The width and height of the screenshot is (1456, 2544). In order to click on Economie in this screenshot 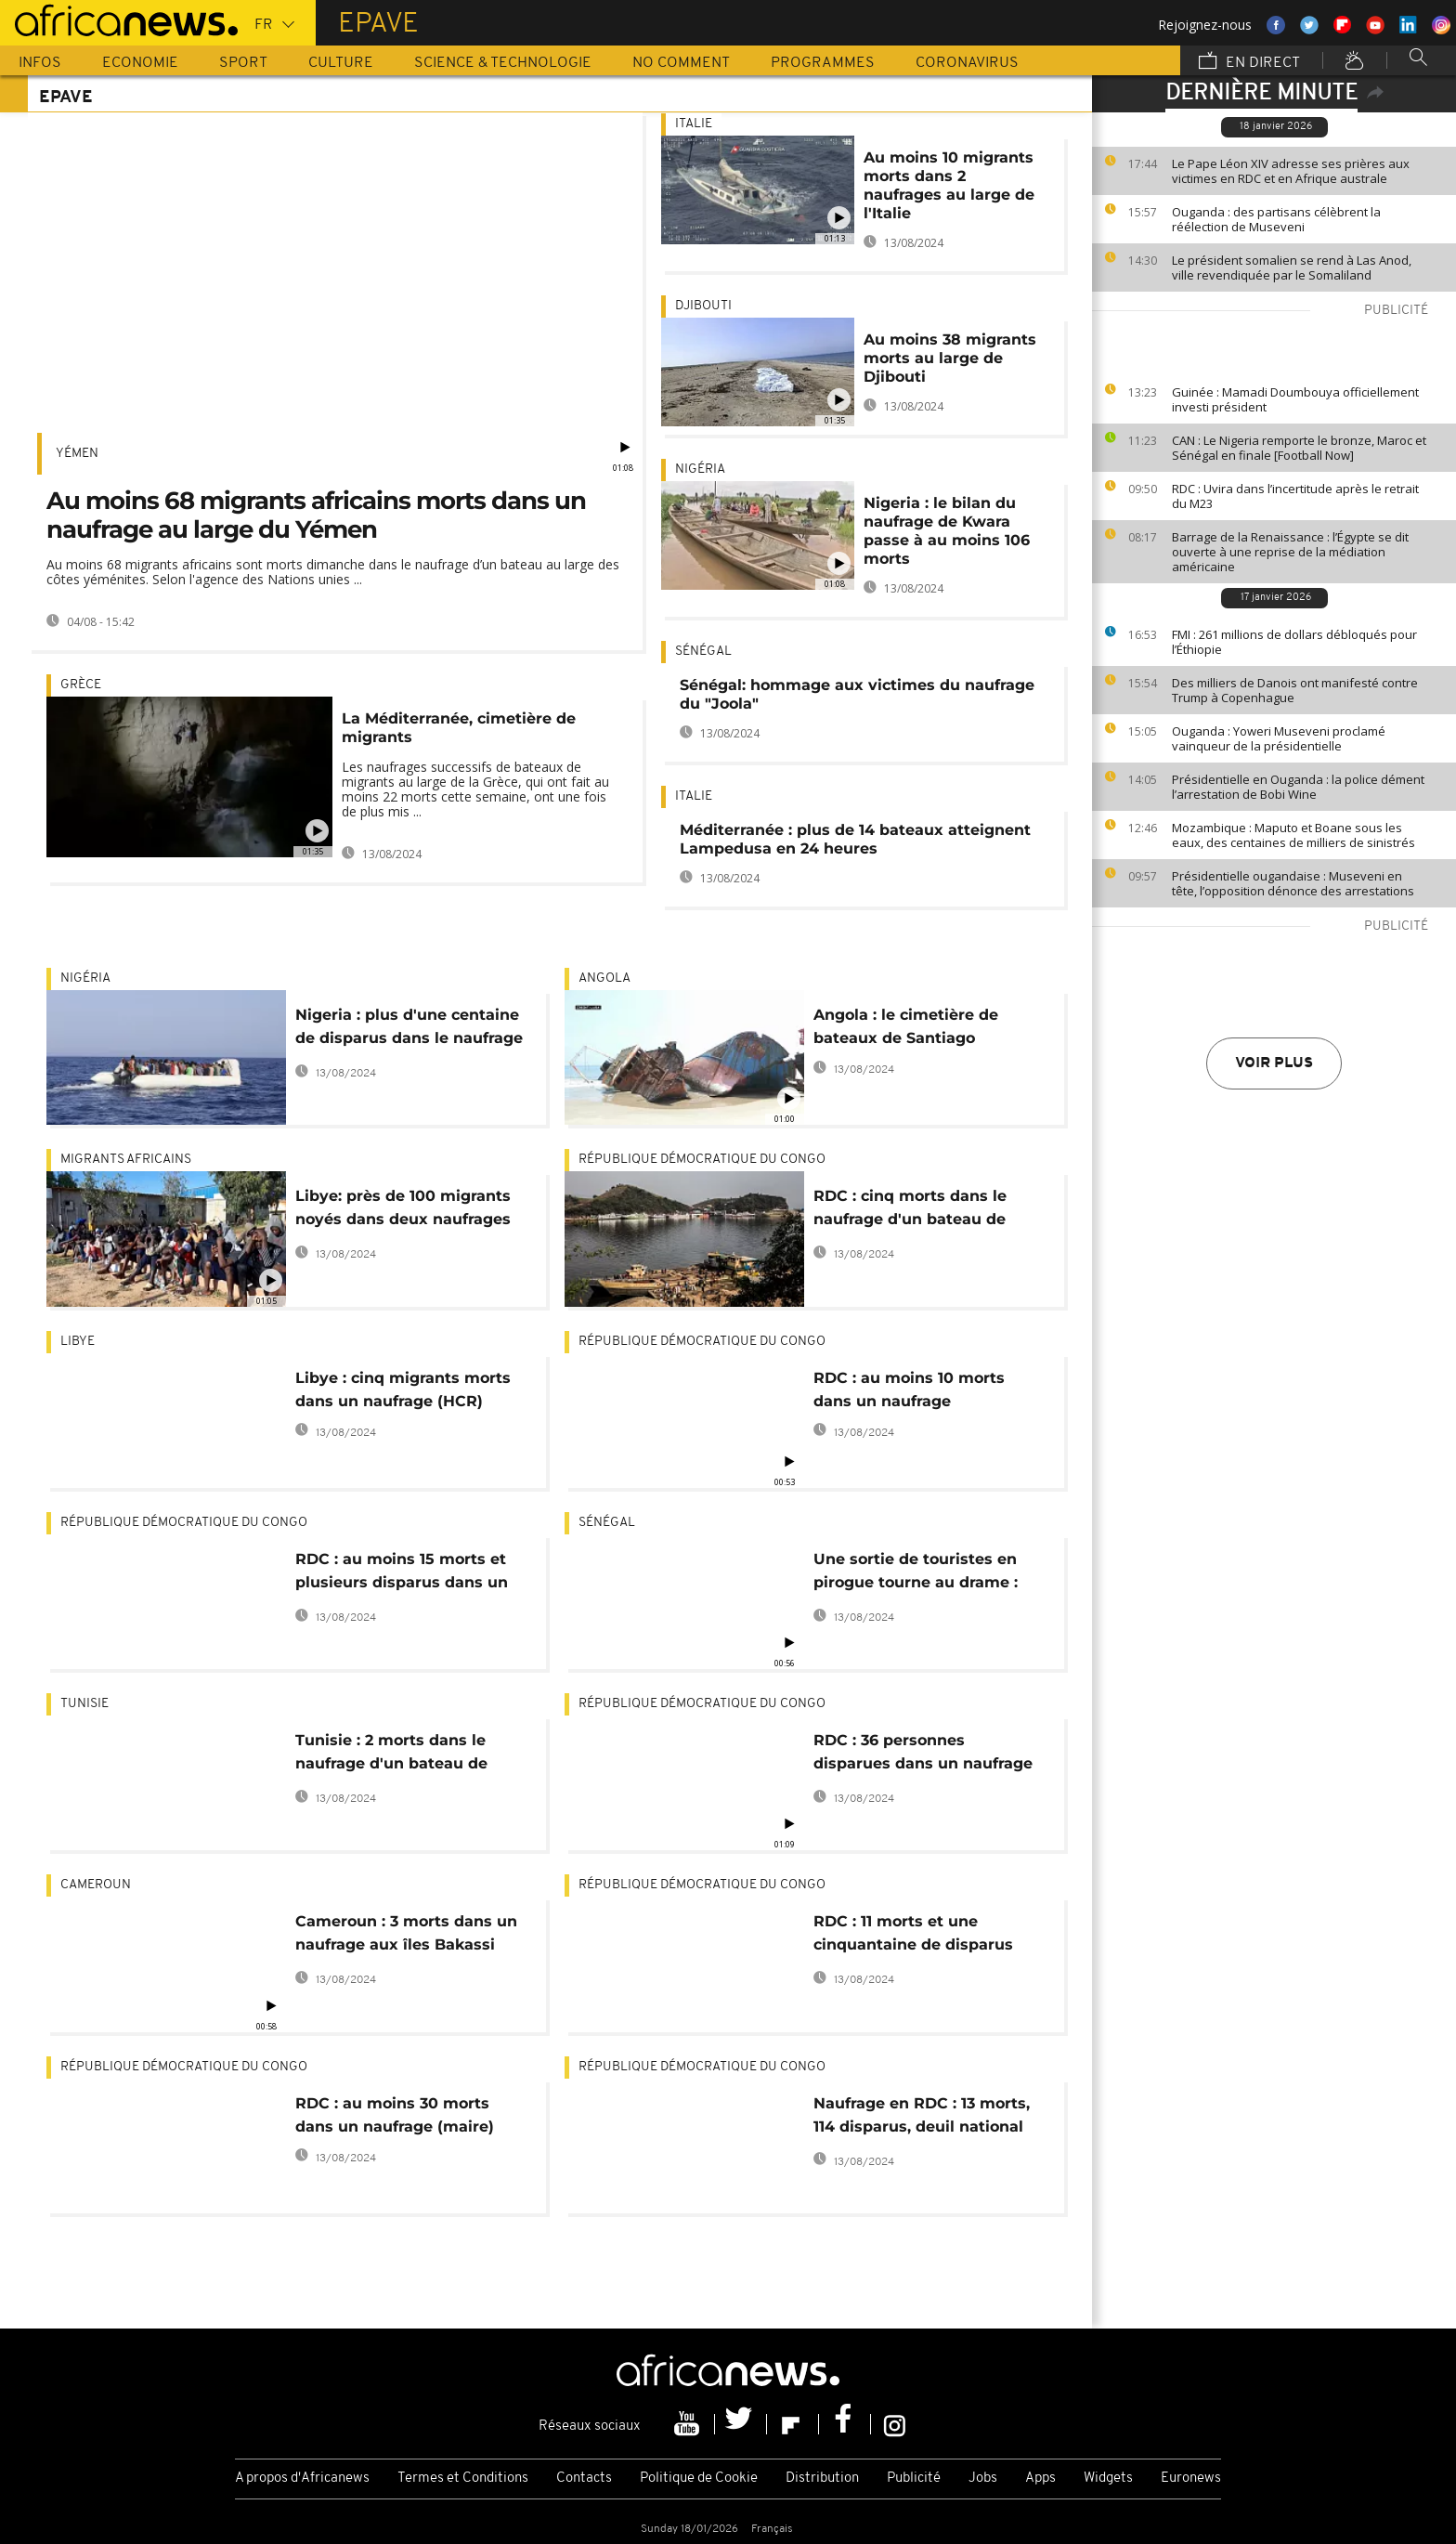, I will do `click(140, 63)`.